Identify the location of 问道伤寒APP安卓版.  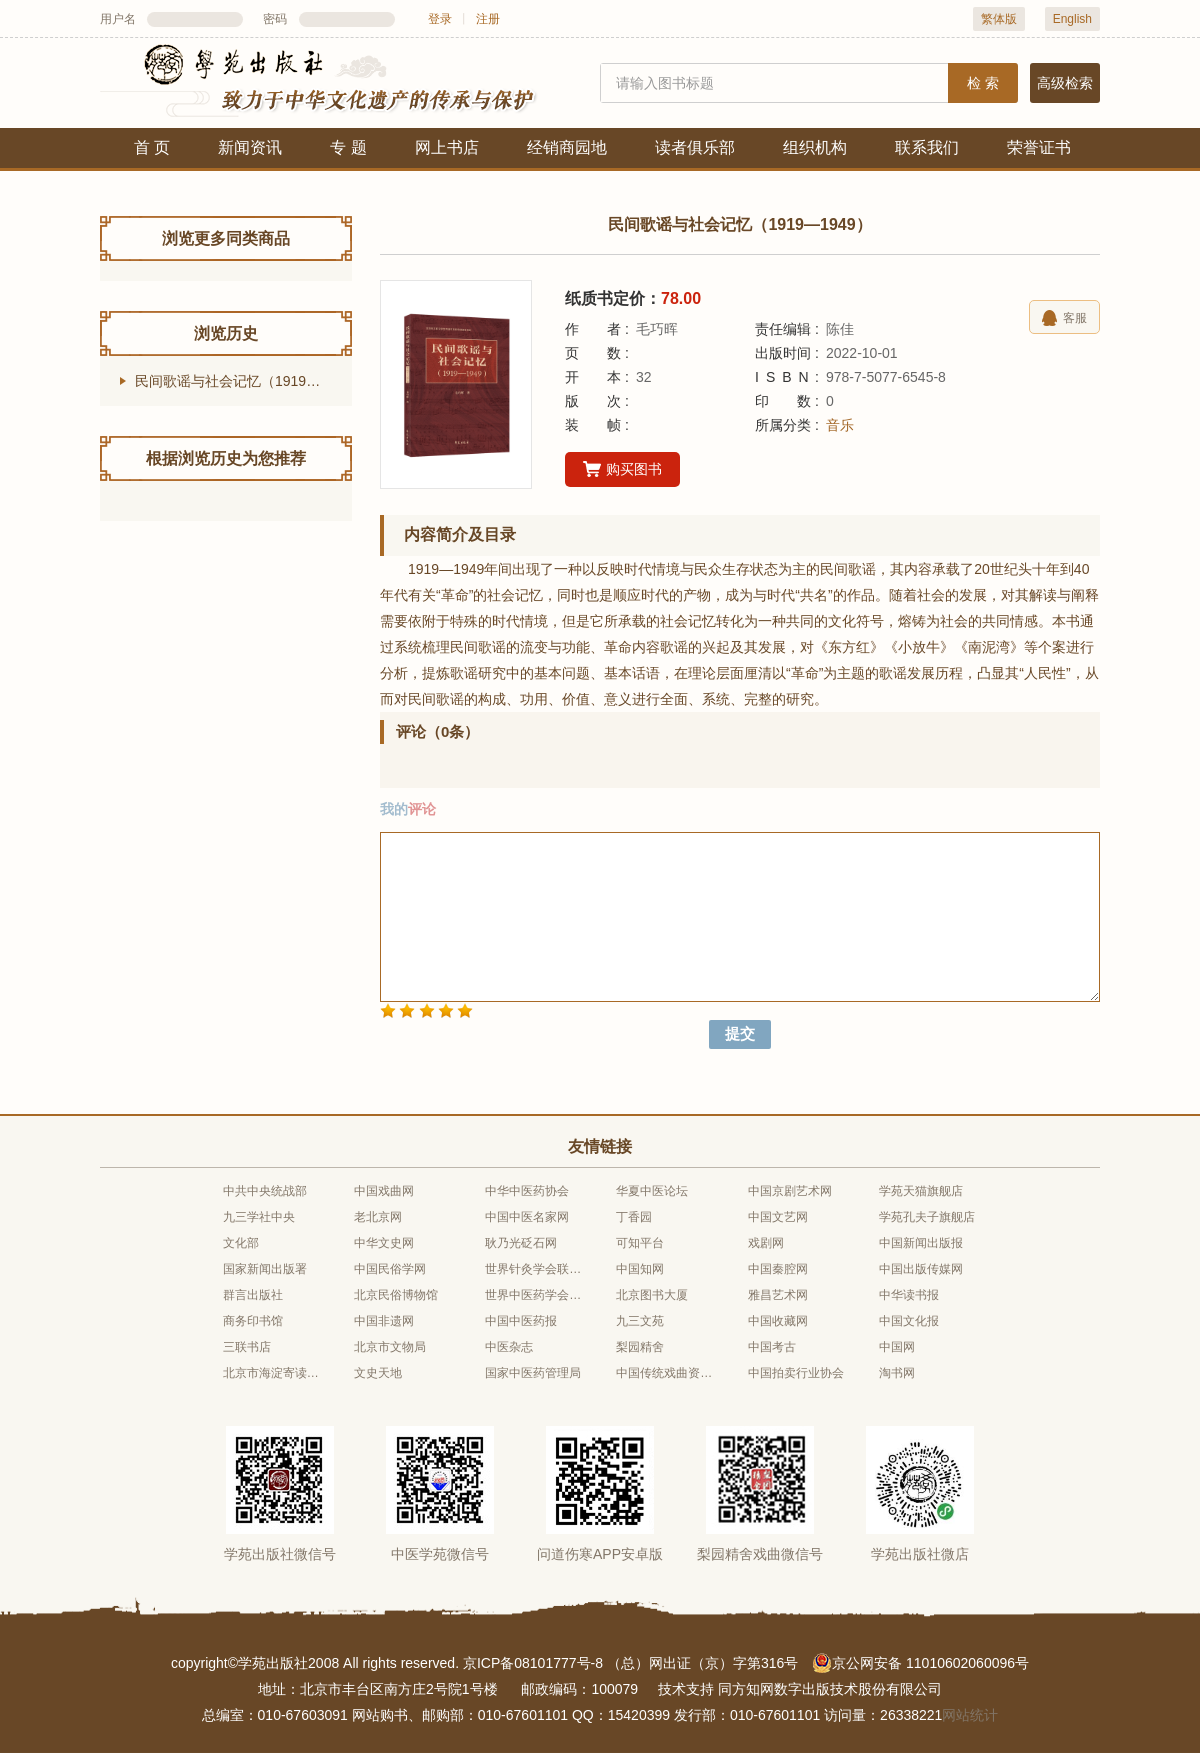
(600, 1554).